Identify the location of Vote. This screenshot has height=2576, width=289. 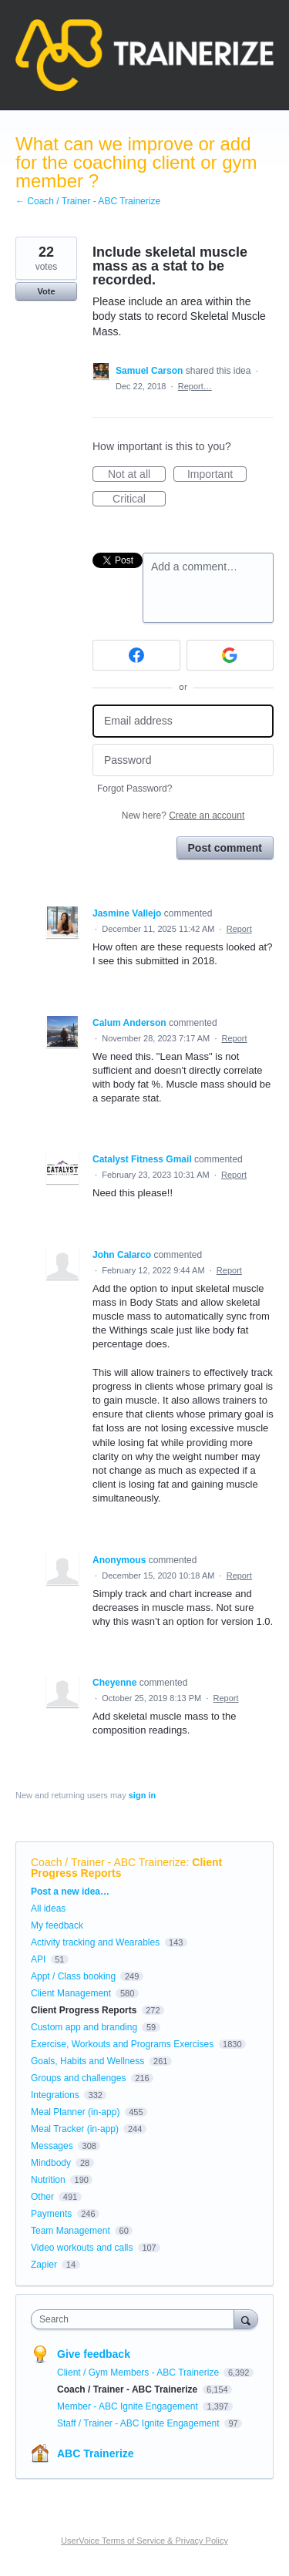
(46, 291).